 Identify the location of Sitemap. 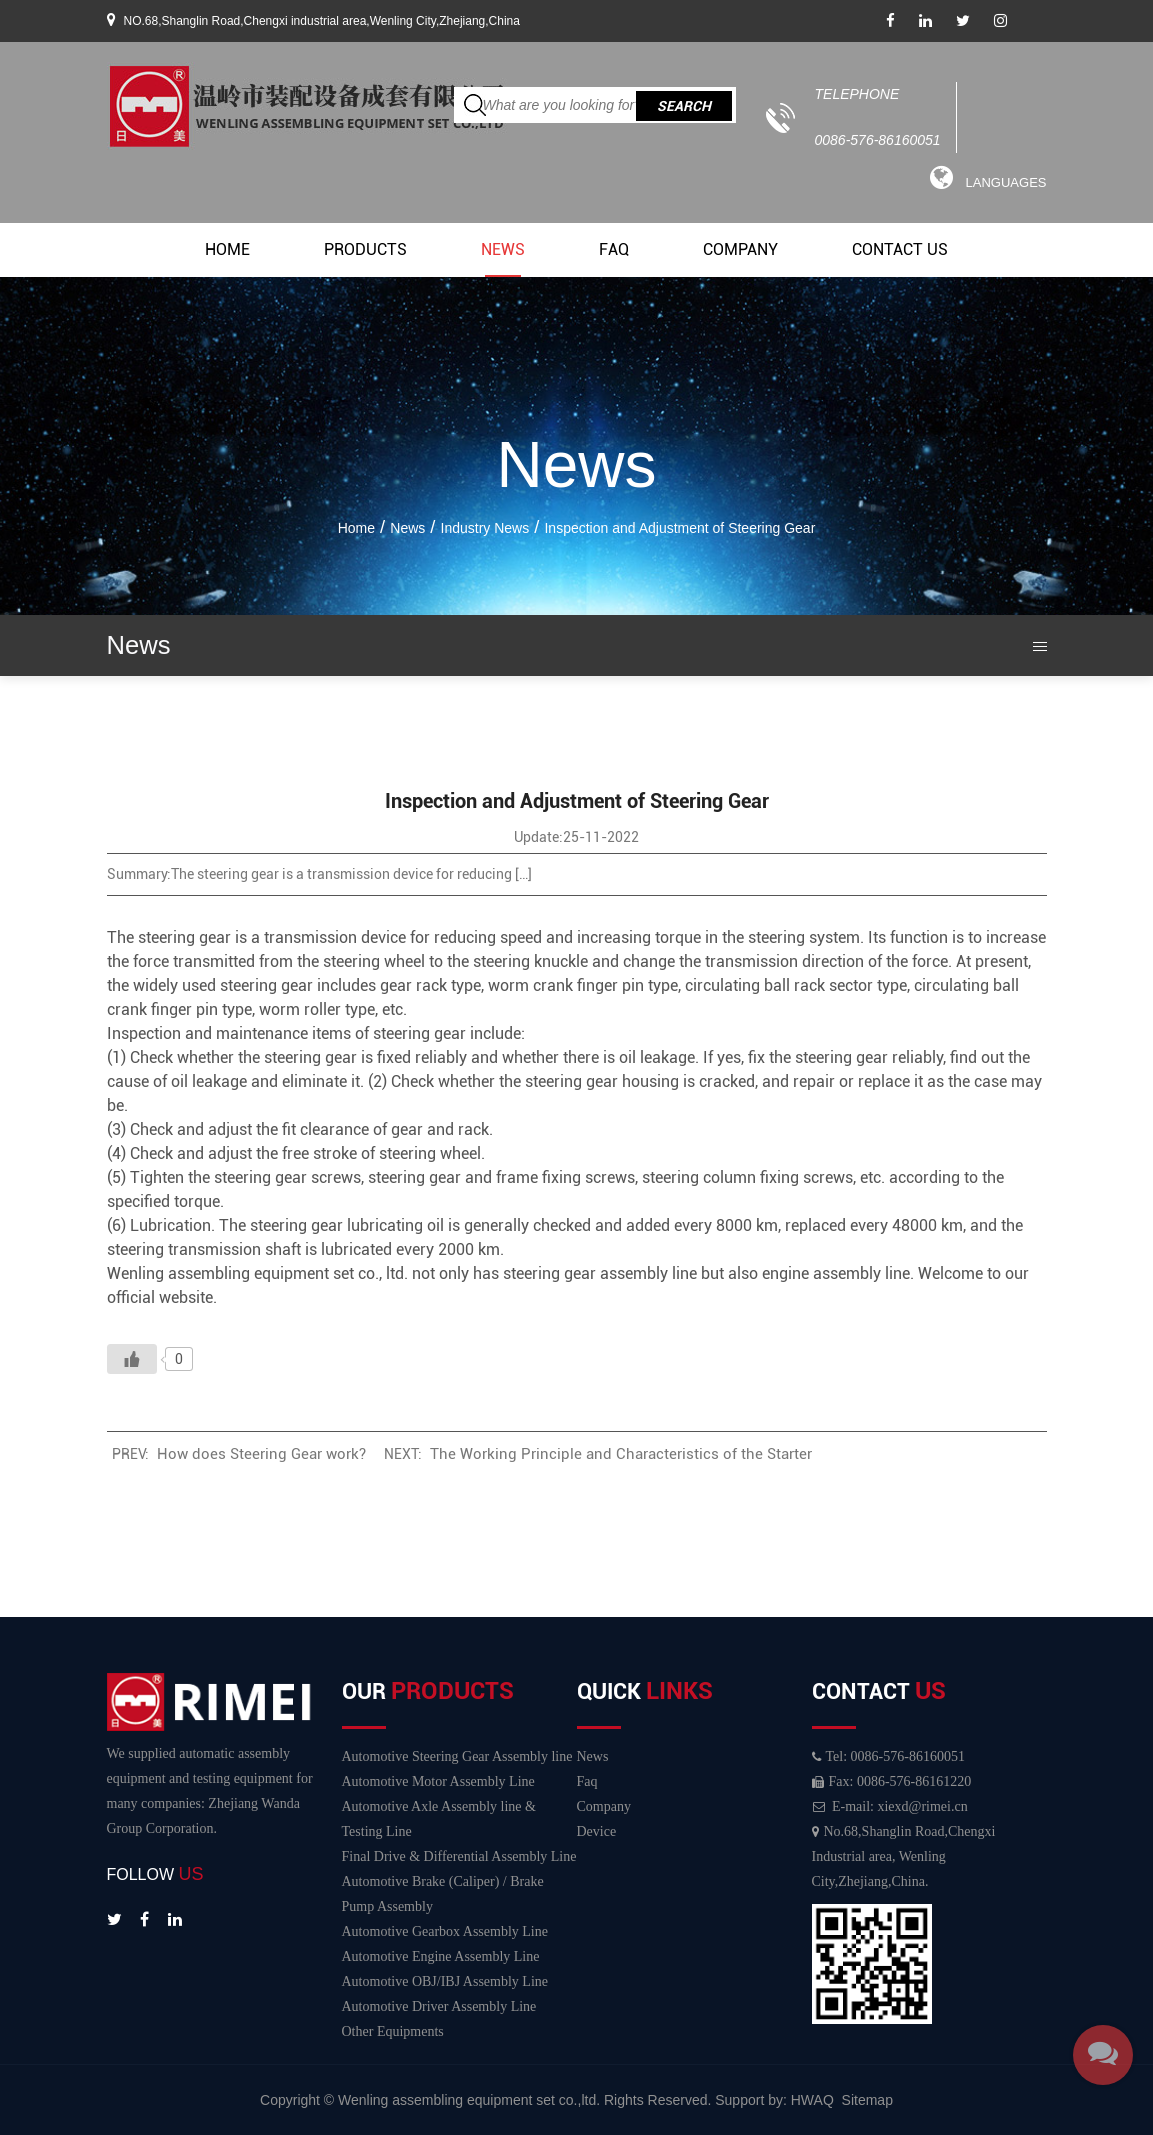
(867, 2100).